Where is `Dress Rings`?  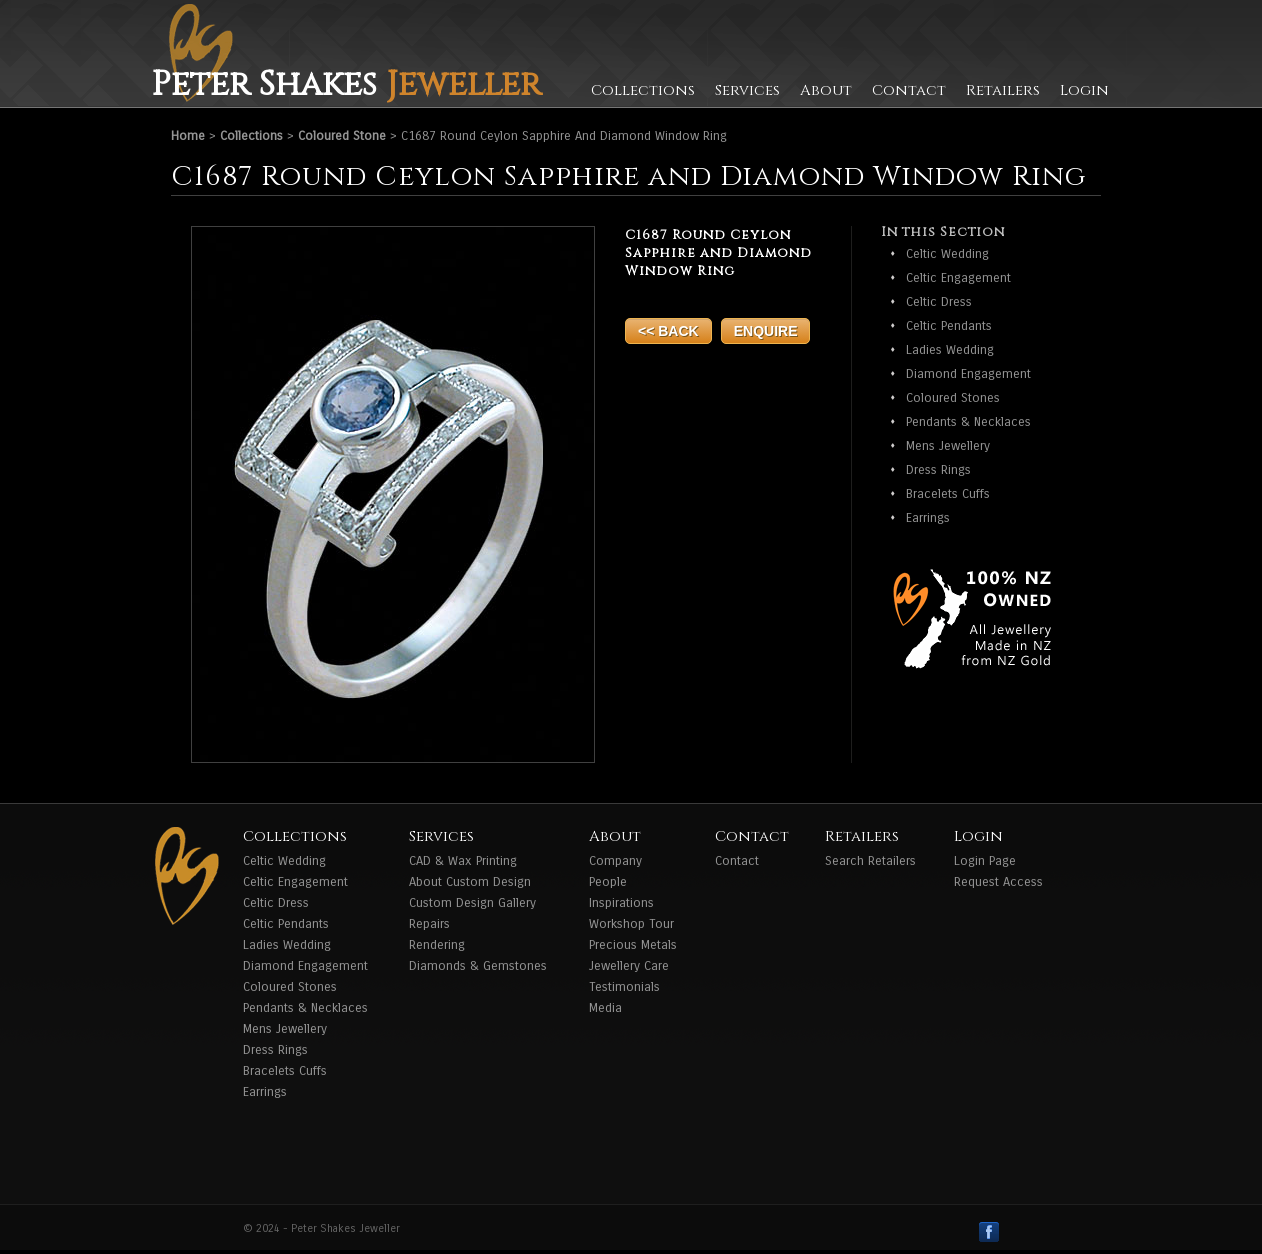 Dress Rings is located at coordinates (938, 470).